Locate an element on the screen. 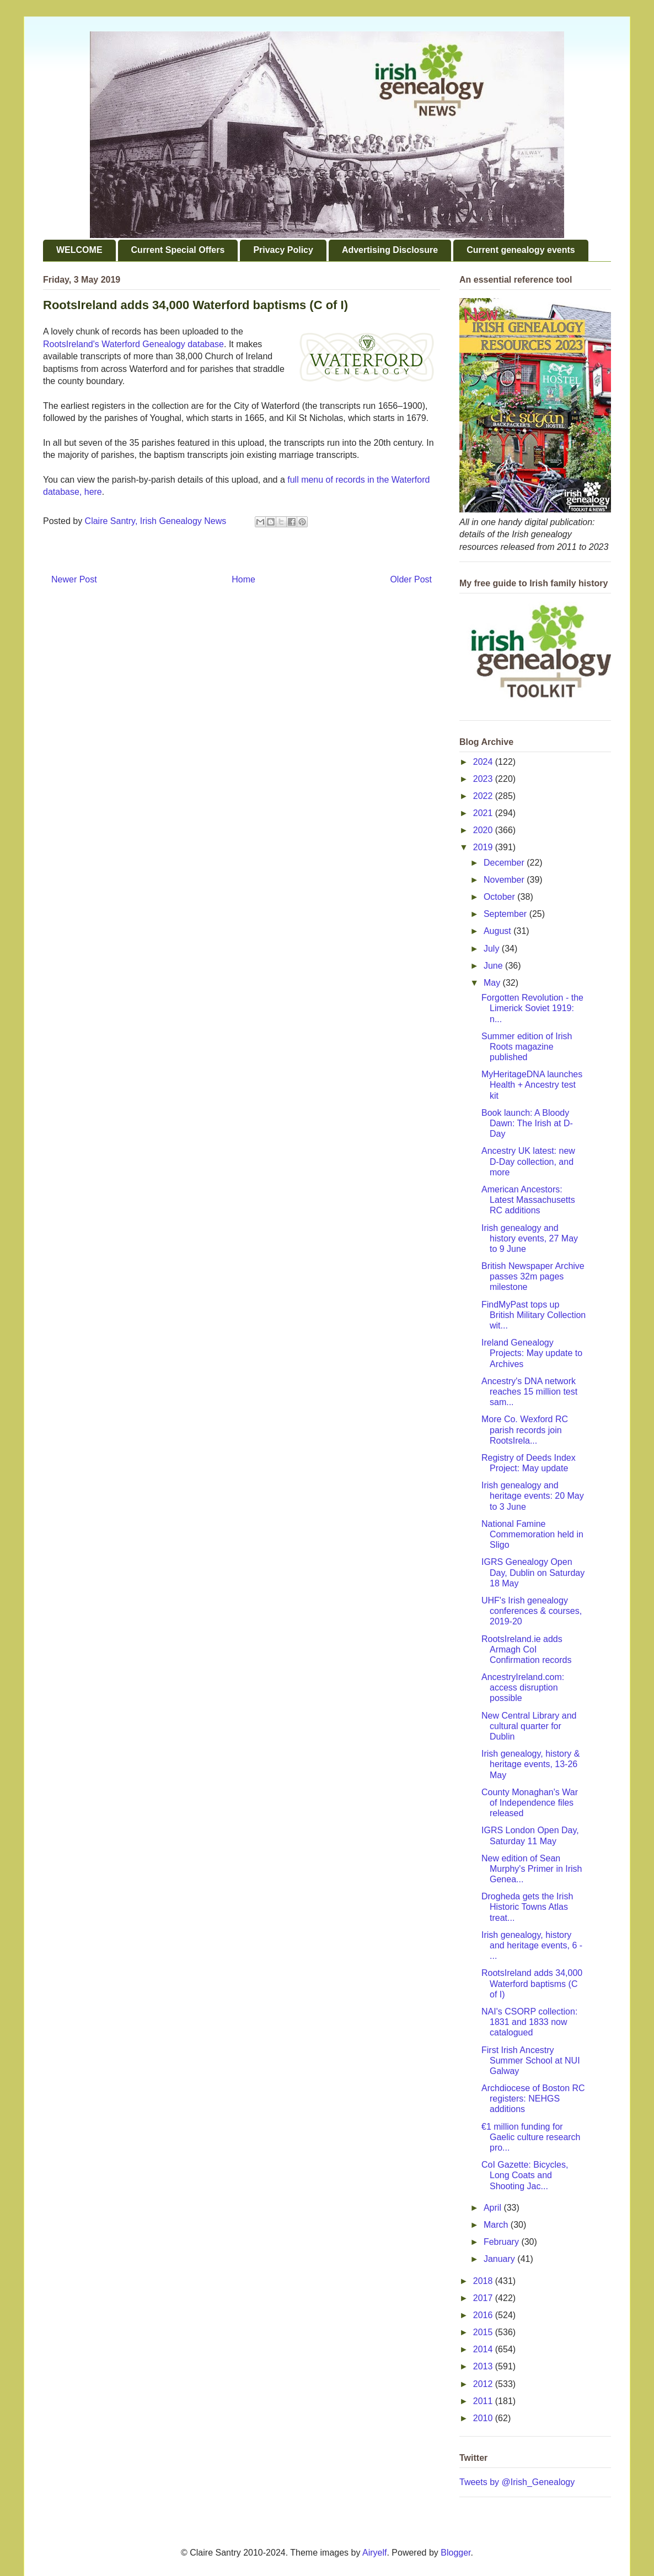 The width and height of the screenshot is (654, 2576). February is located at coordinates (502, 2241).